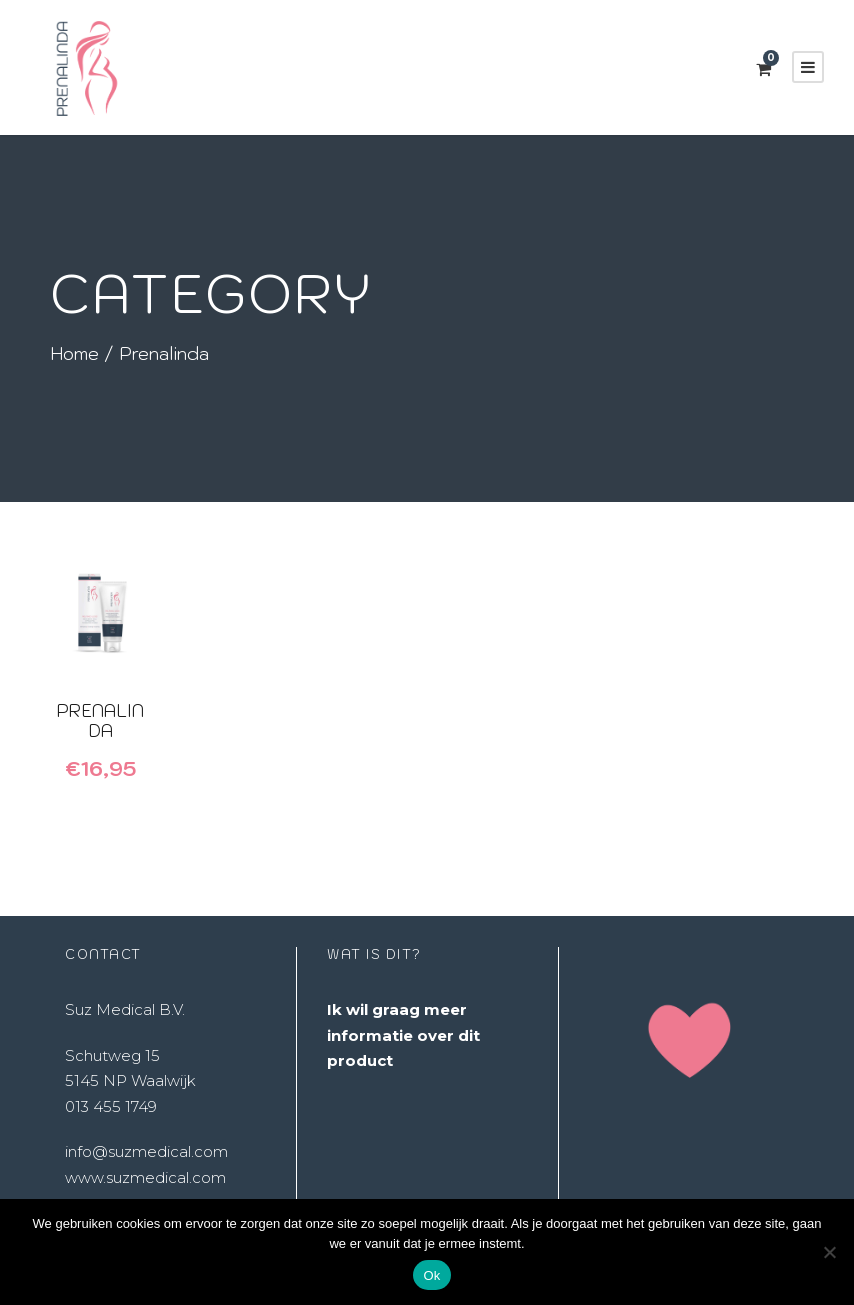 The width and height of the screenshot is (854, 1305). Describe the element at coordinates (431, 1275) in the screenshot. I see `Ok` at that location.